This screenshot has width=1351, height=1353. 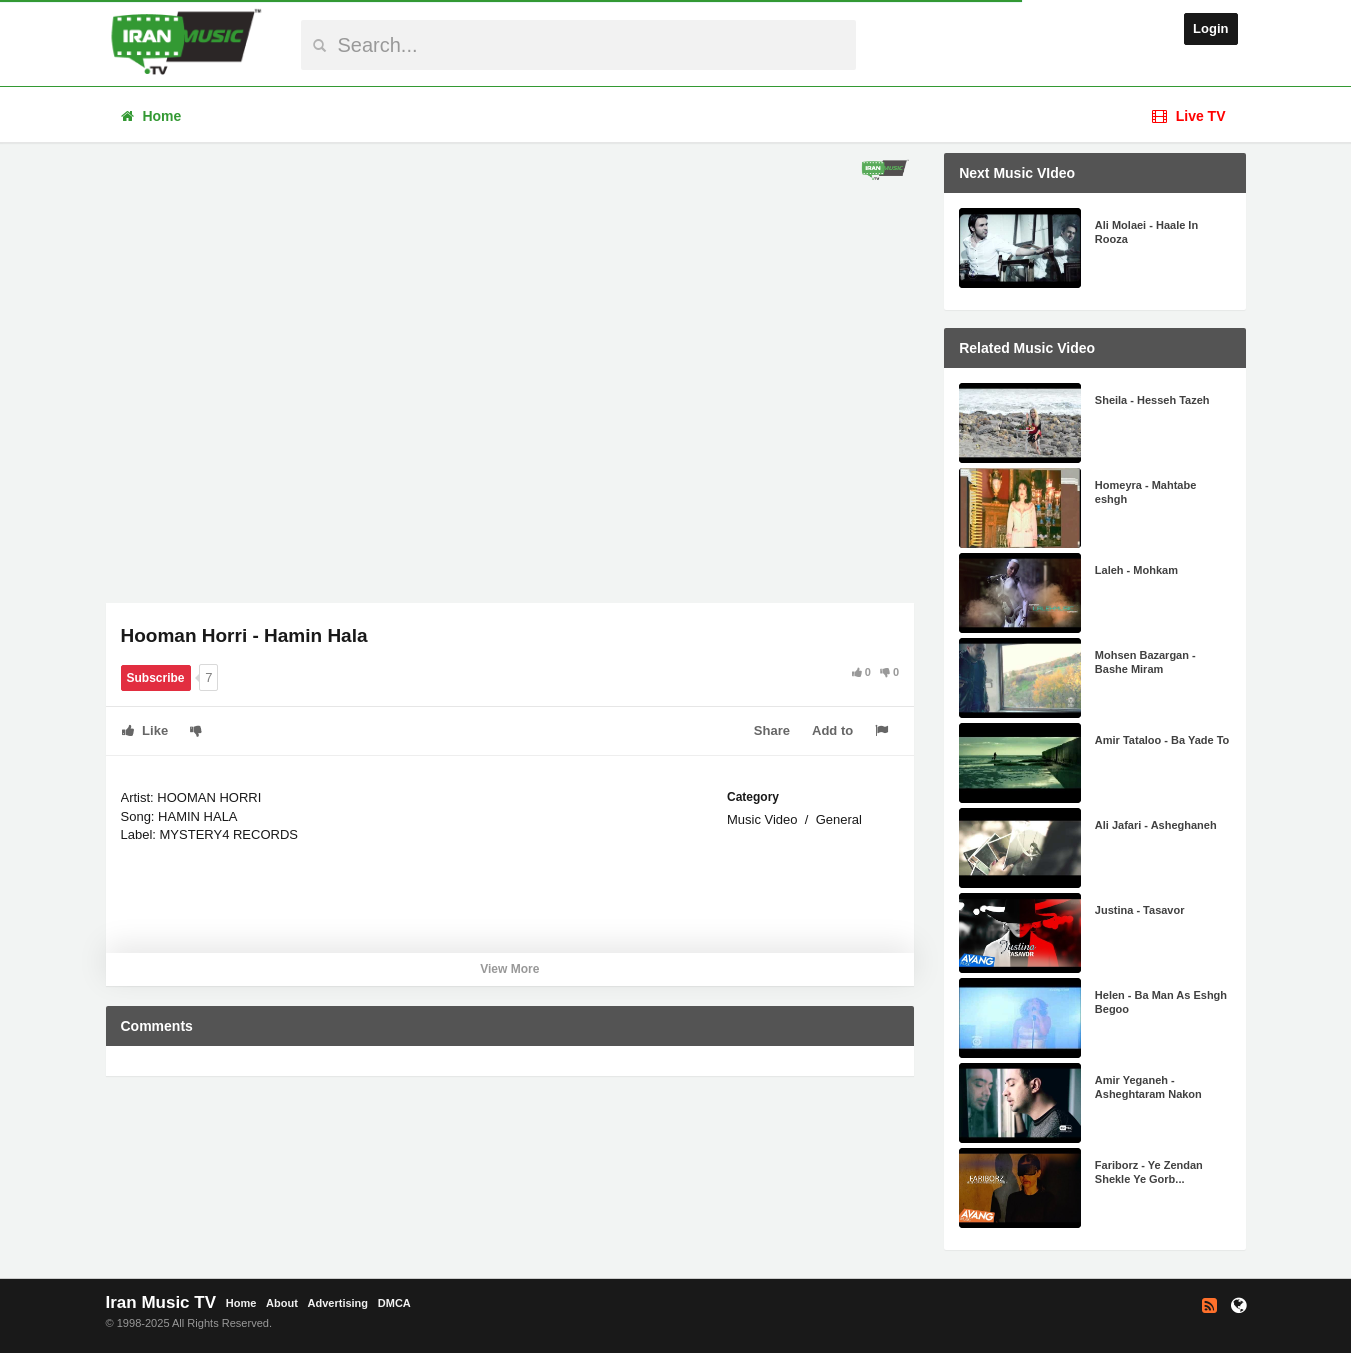 I want to click on About, so click(x=282, y=1303).